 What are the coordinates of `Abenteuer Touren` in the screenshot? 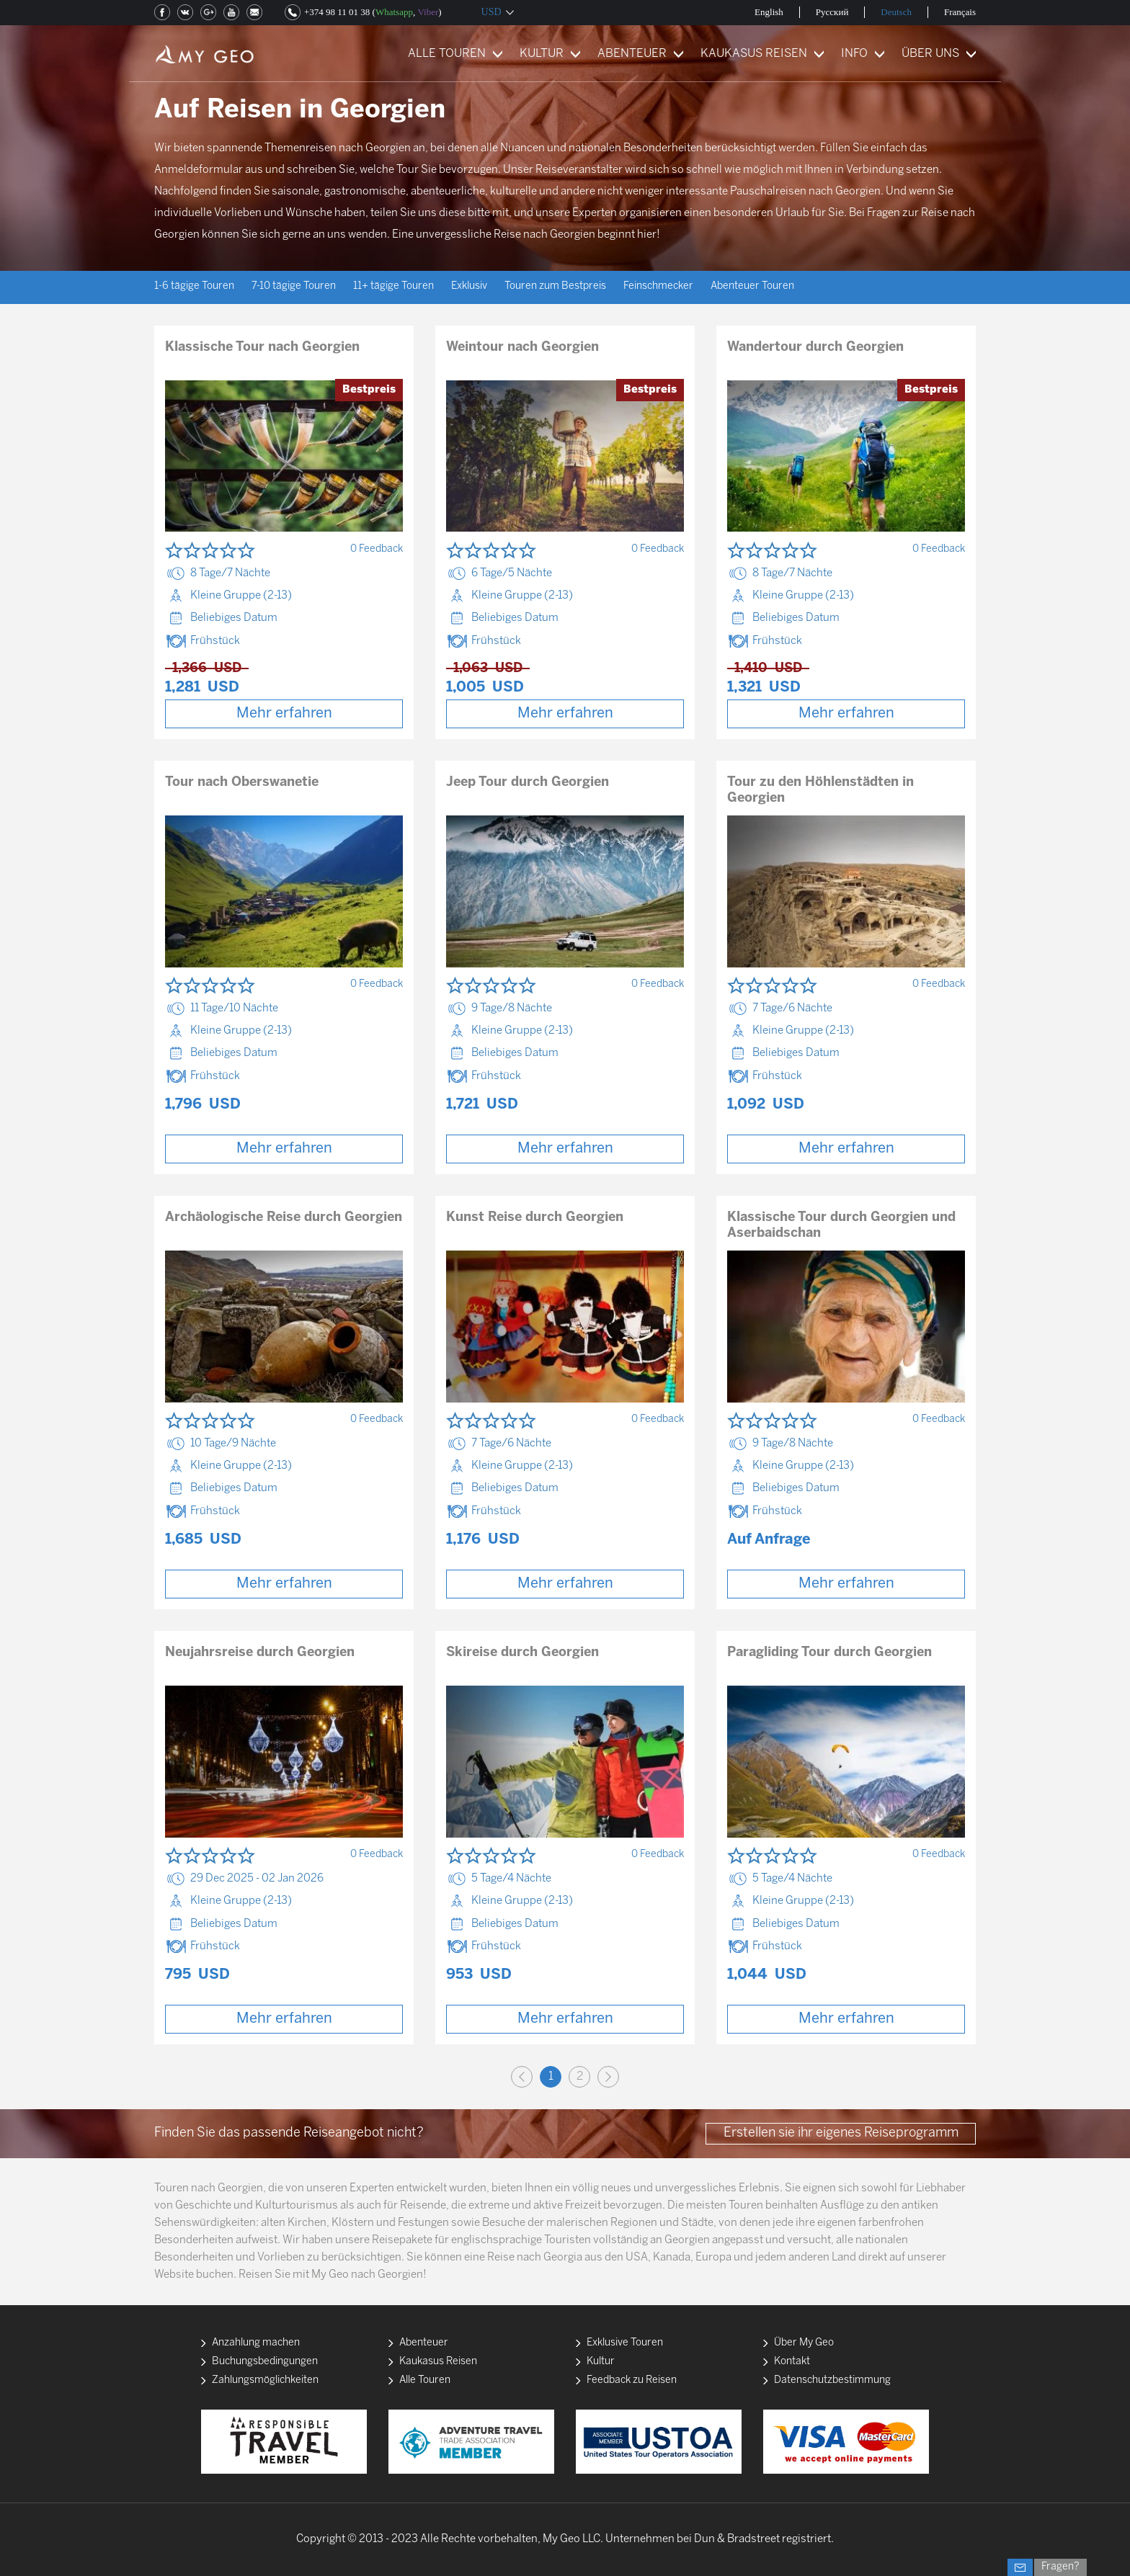 It's located at (752, 286).